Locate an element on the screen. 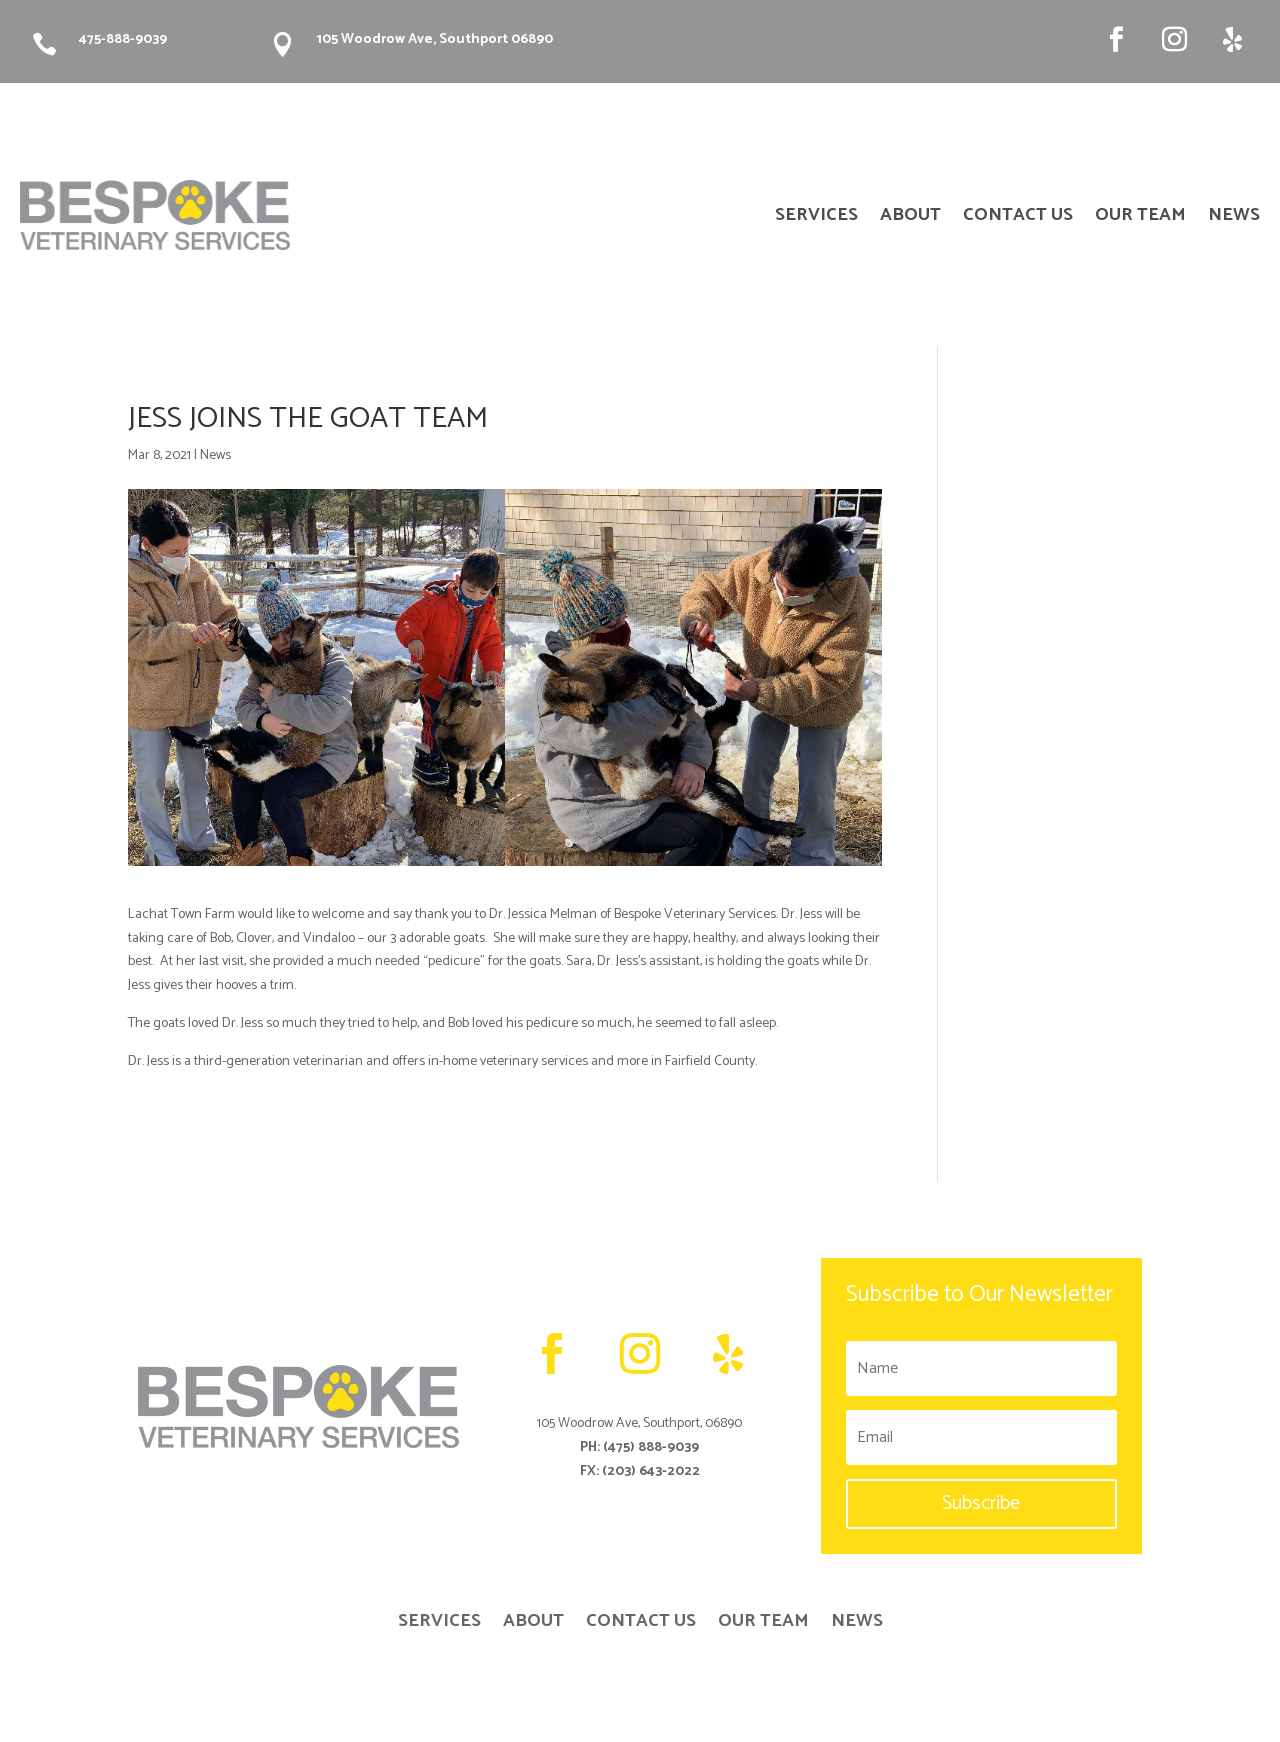 The width and height of the screenshot is (1280, 1742). SERVICES is located at coordinates (816, 219).